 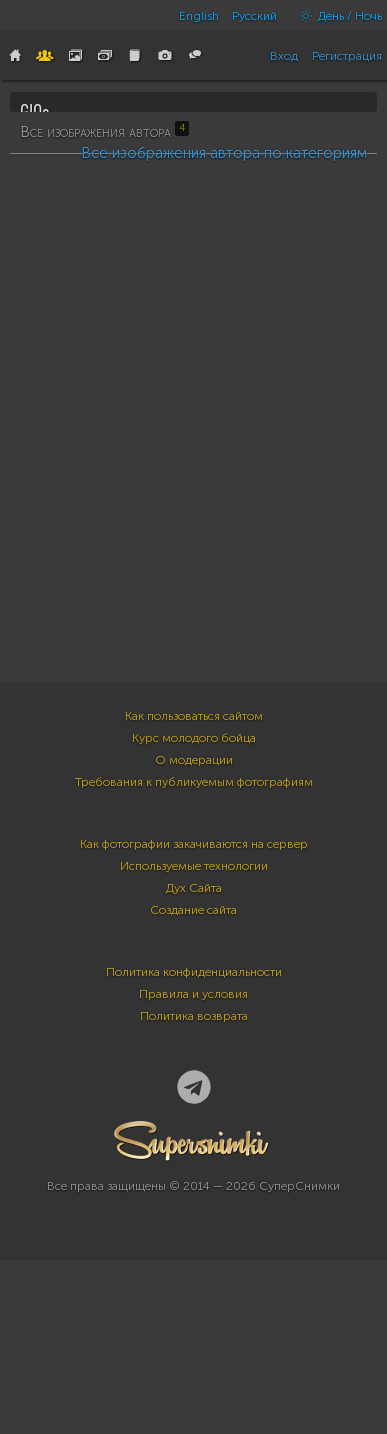 What do you see at coordinates (224, 670) in the screenshot?
I see `Все изображения автора по категориям` at bounding box center [224, 670].